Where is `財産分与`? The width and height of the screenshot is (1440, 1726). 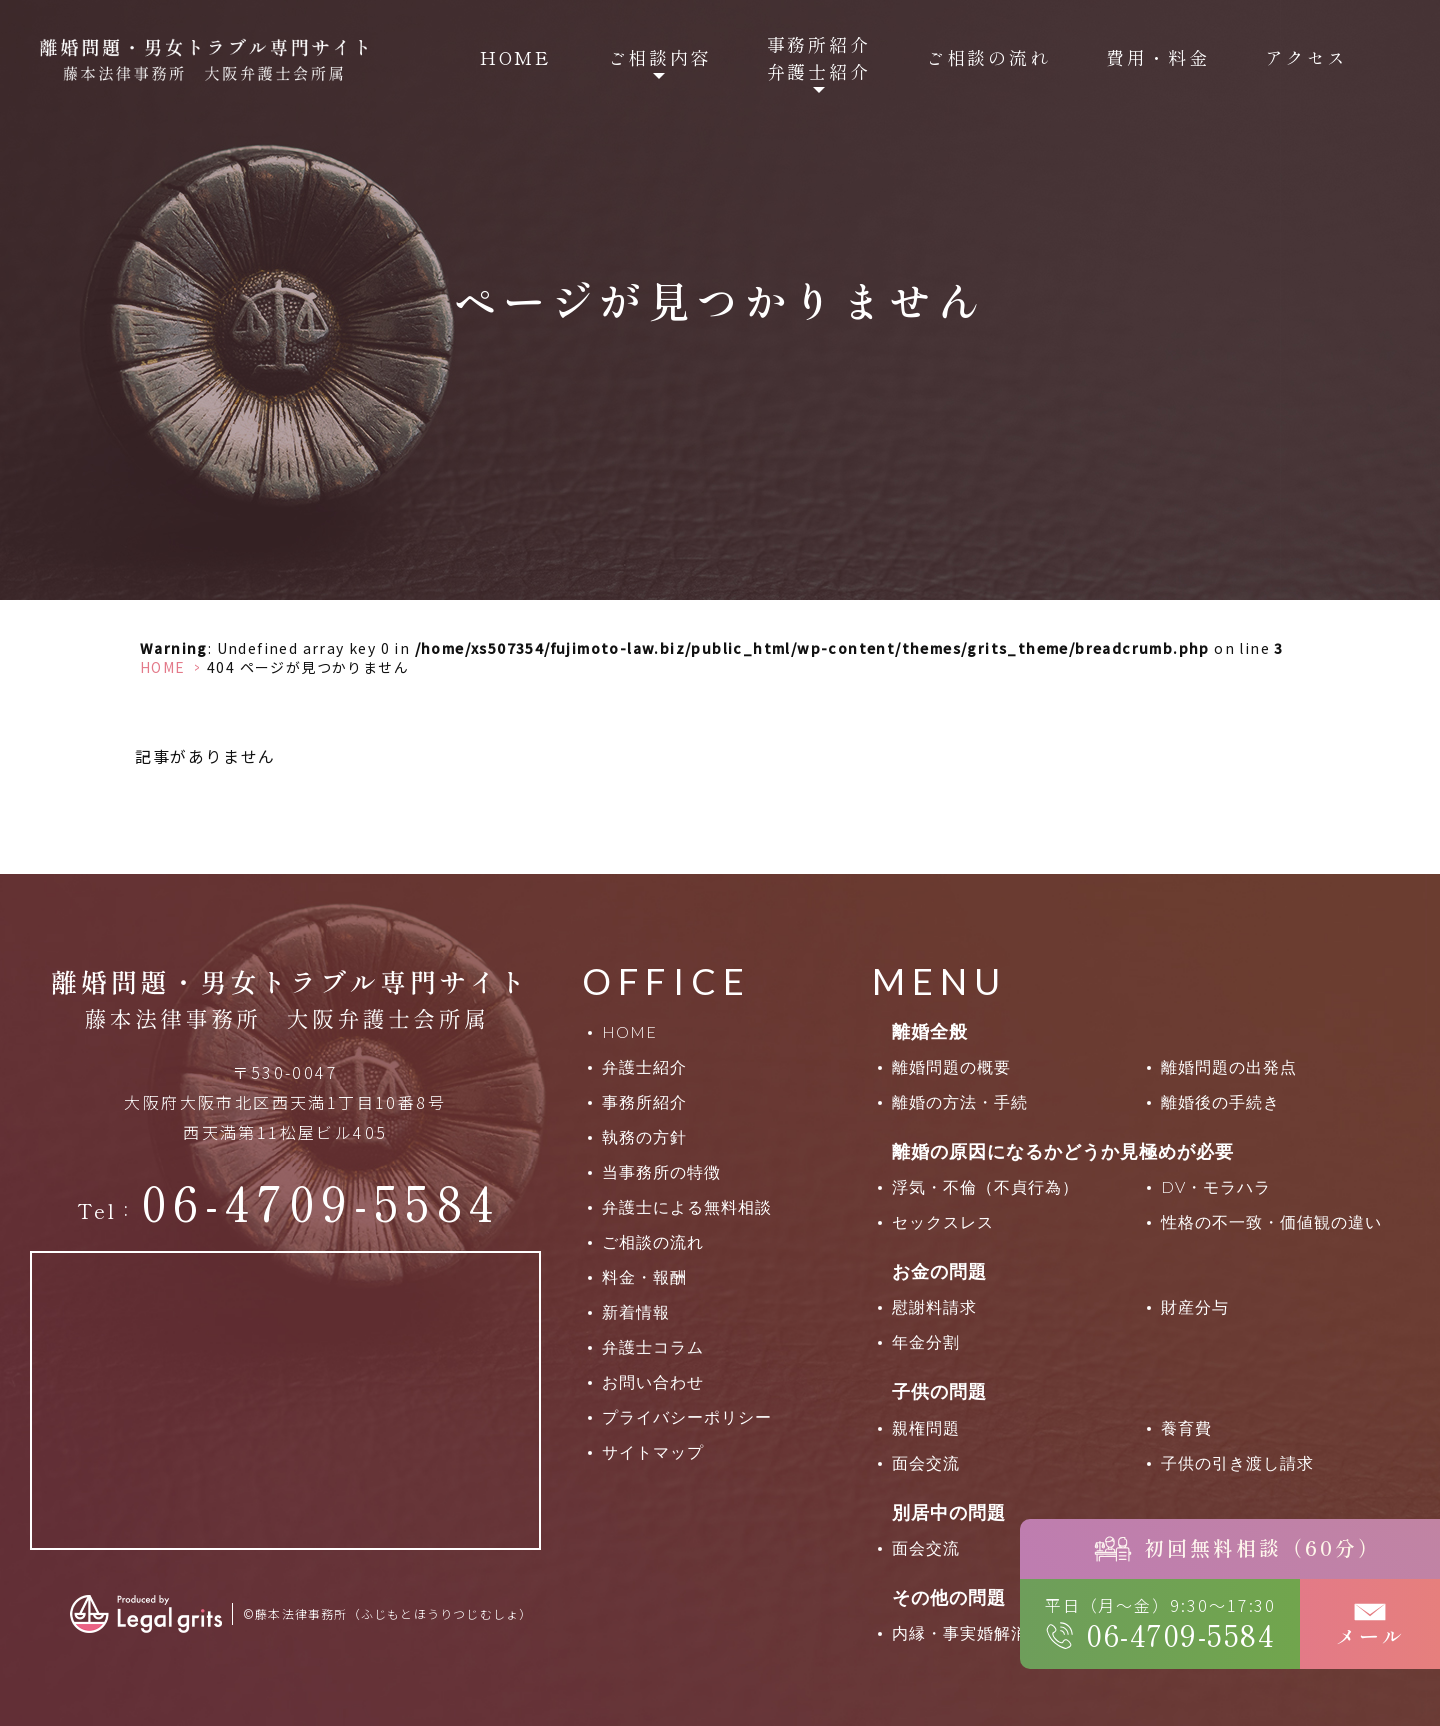 財産分与 is located at coordinates (1195, 1306).